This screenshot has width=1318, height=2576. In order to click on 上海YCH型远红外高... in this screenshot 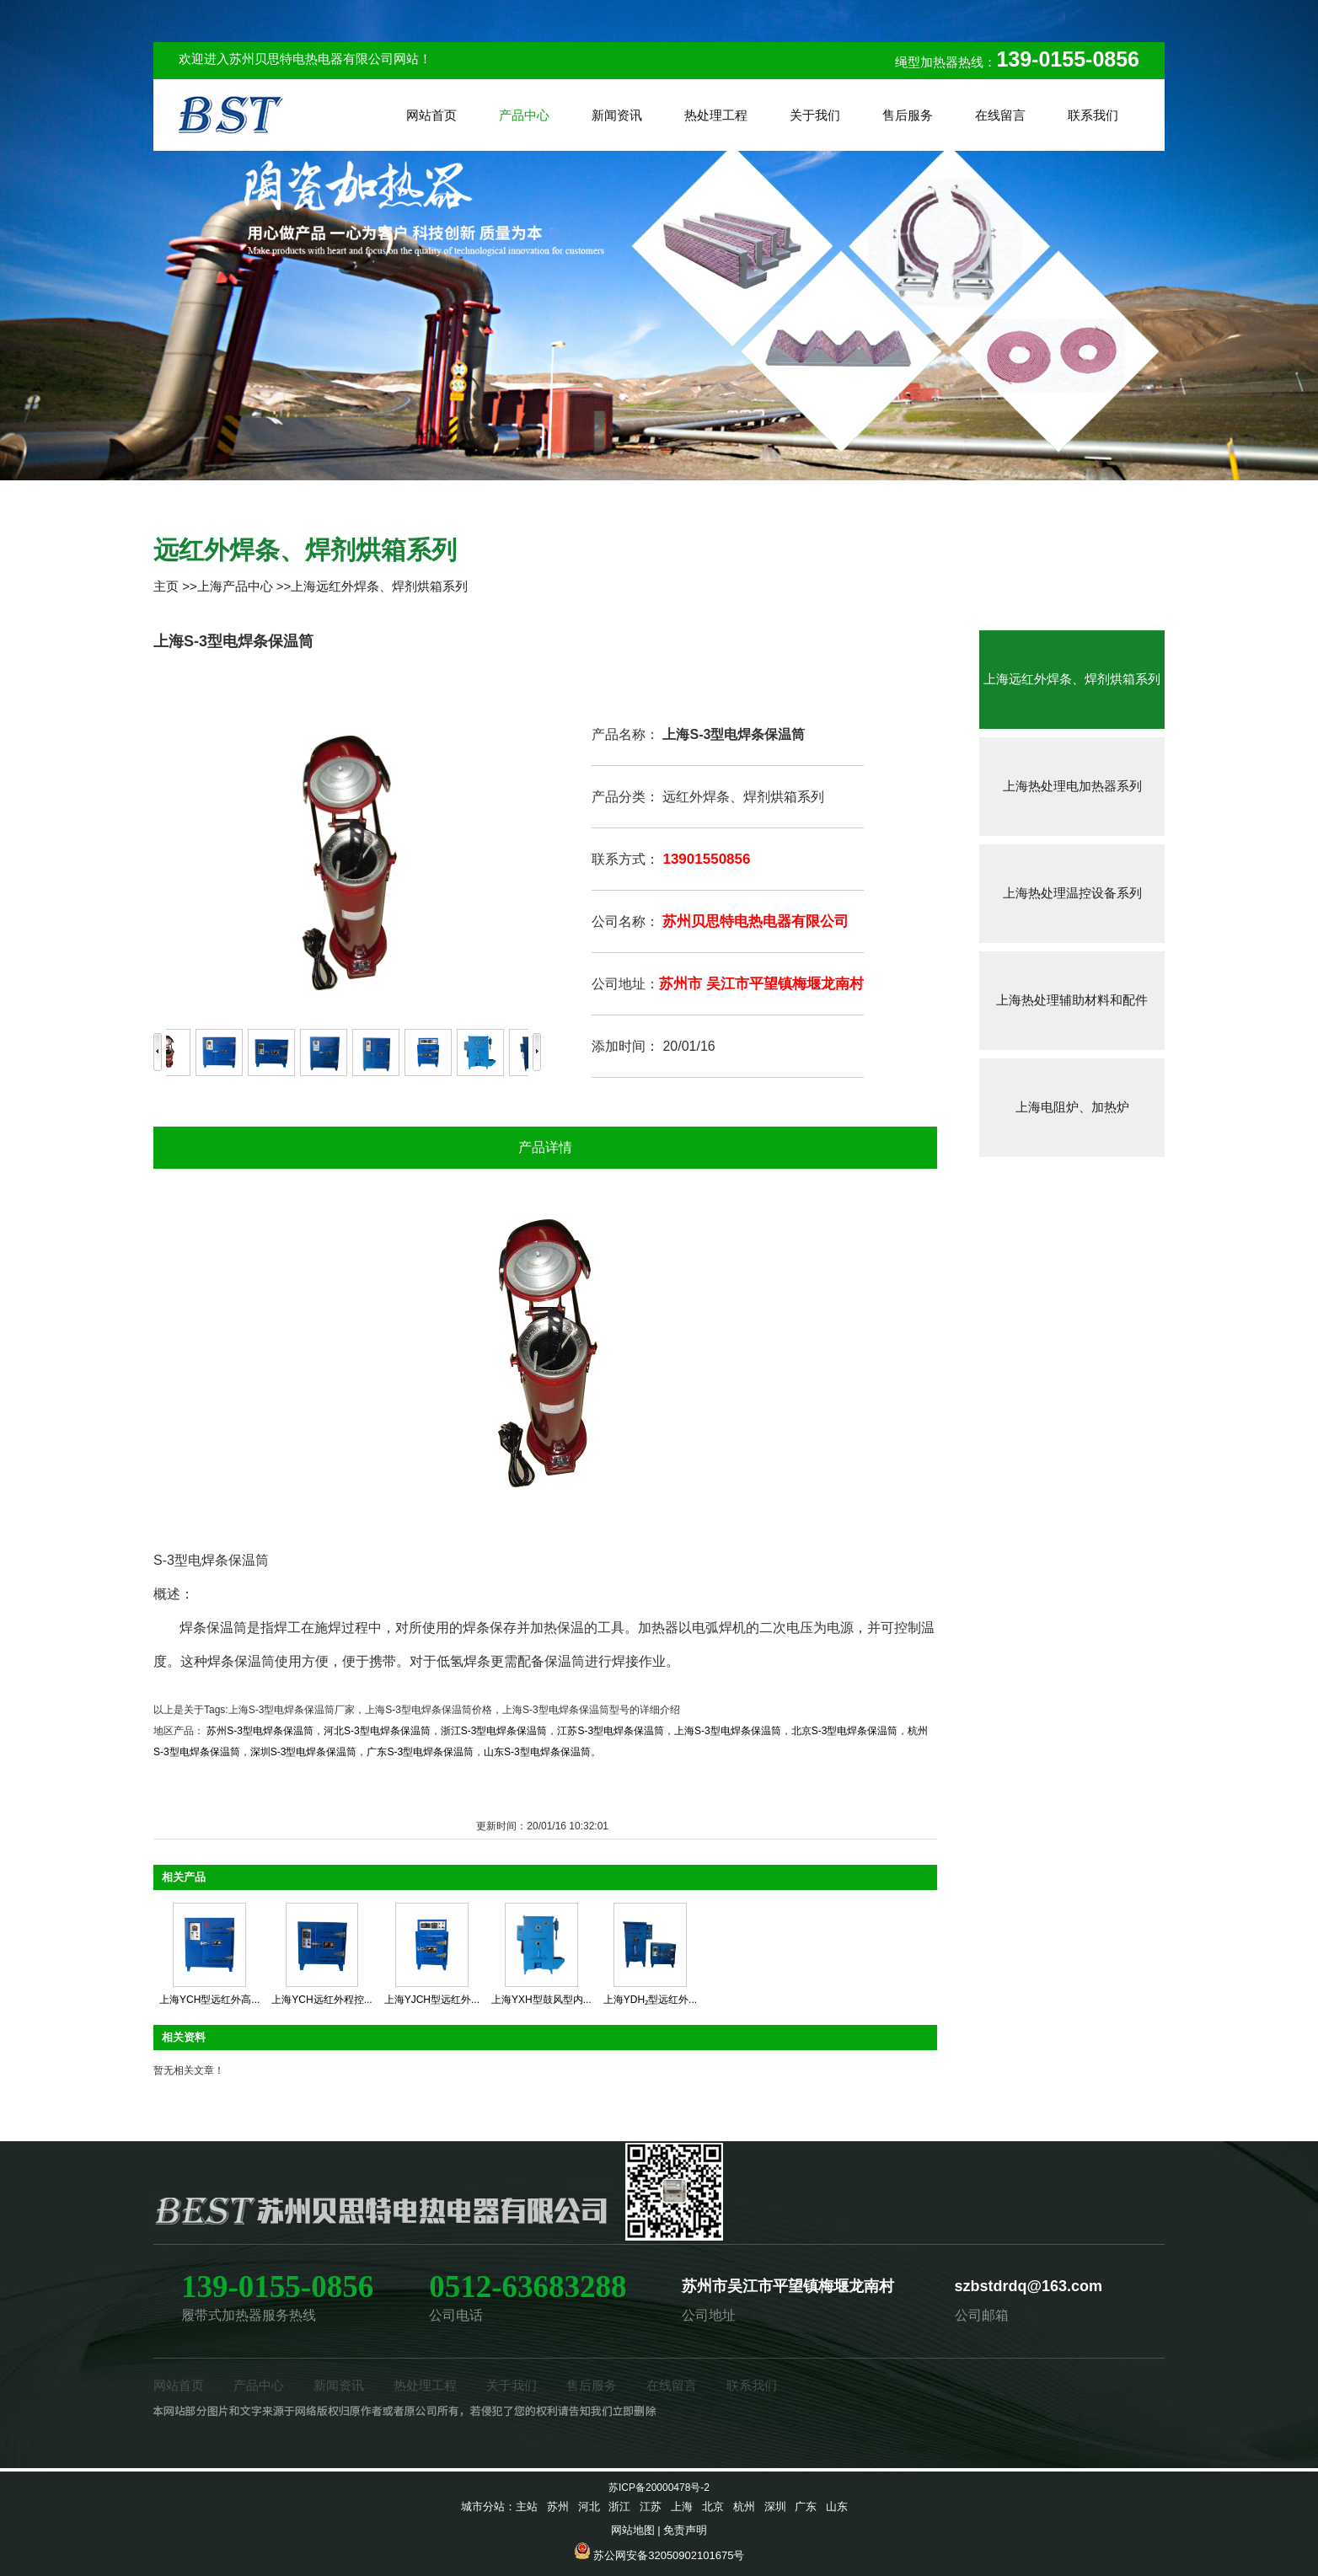, I will do `click(209, 2000)`.